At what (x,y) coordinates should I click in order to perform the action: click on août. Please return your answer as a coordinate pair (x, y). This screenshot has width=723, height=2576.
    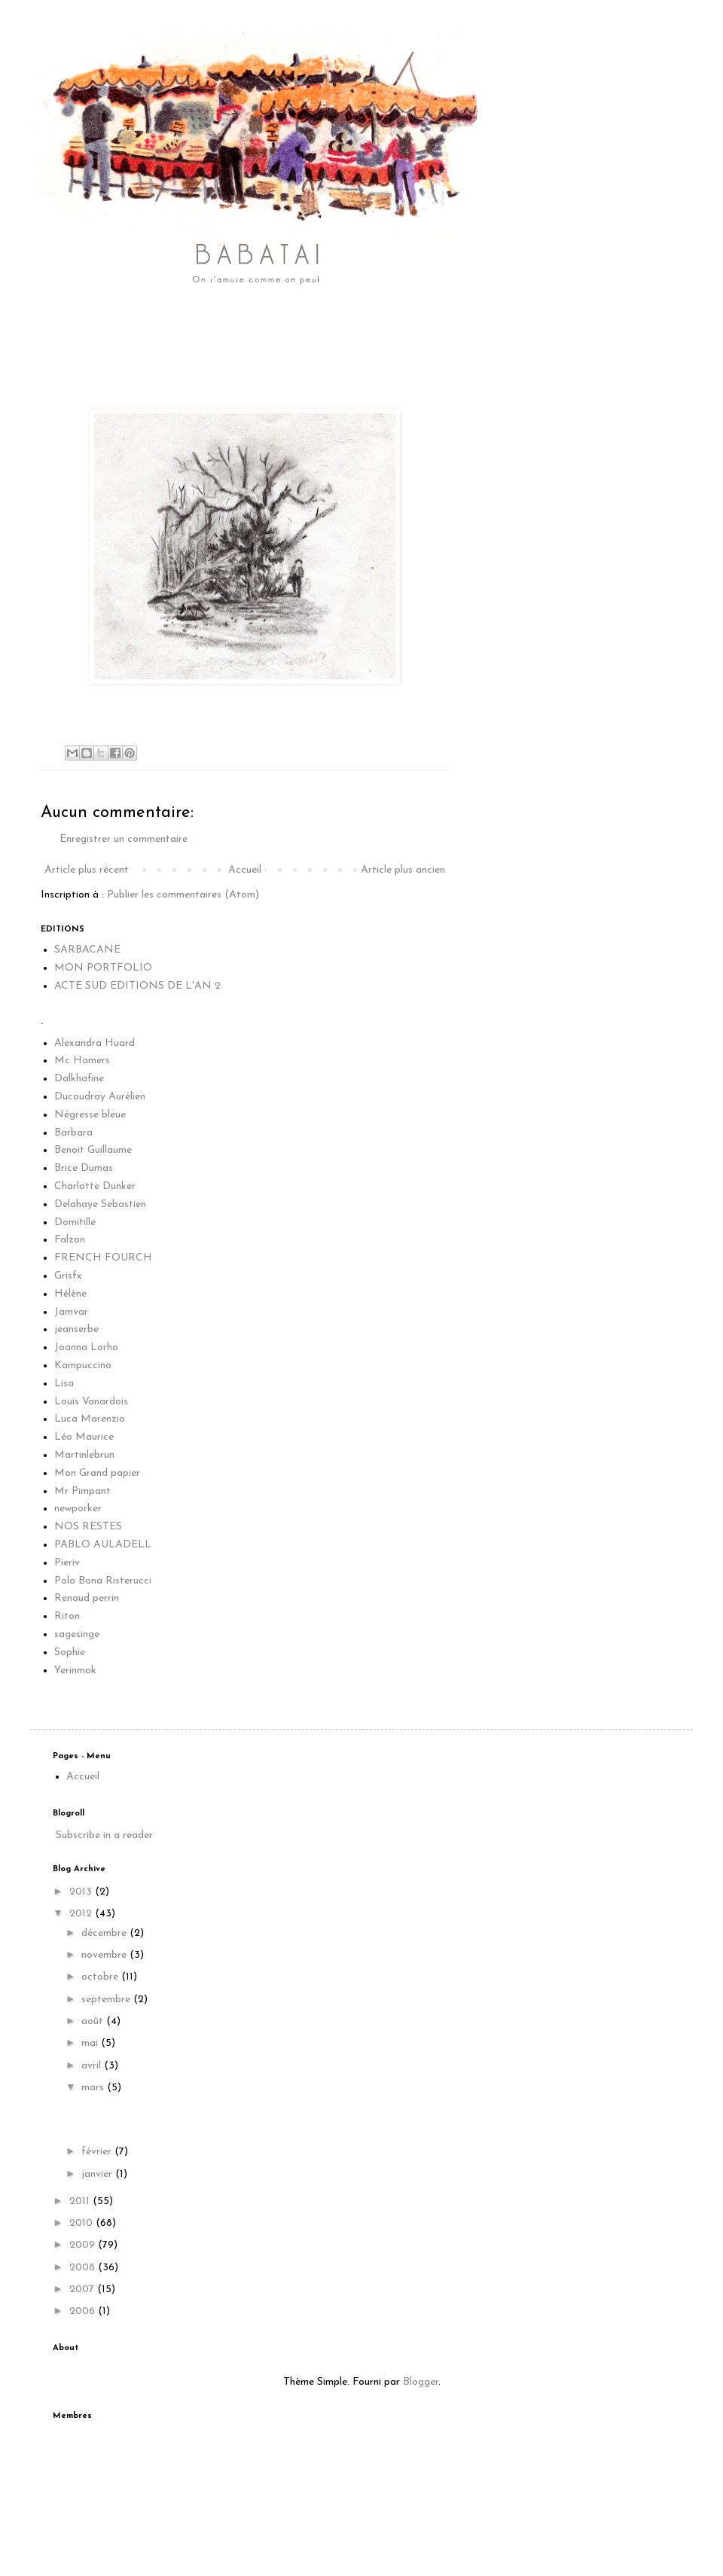
    Looking at the image, I should click on (93, 2021).